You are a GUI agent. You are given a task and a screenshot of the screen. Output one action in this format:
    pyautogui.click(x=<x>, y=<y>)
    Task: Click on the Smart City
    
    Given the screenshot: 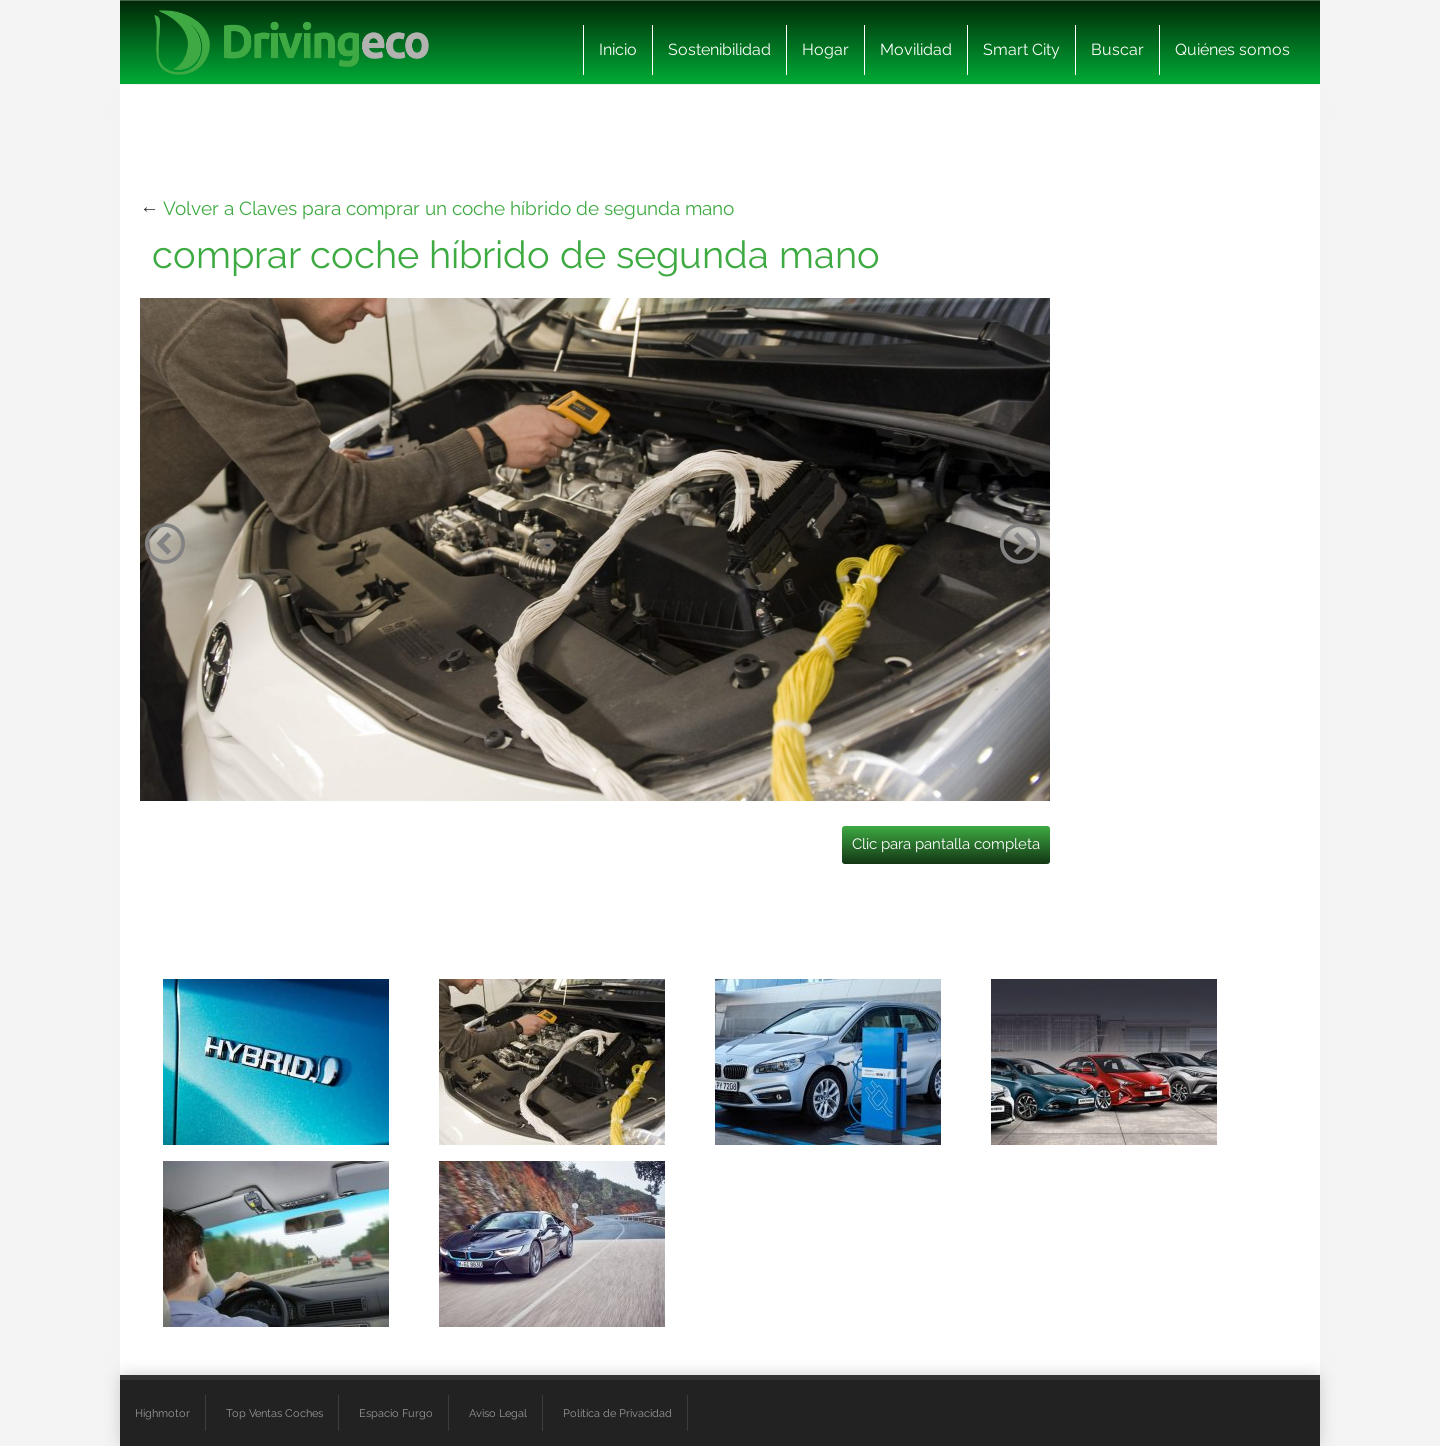 What is the action you would take?
    pyautogui.click(x=1021, y=49)
    